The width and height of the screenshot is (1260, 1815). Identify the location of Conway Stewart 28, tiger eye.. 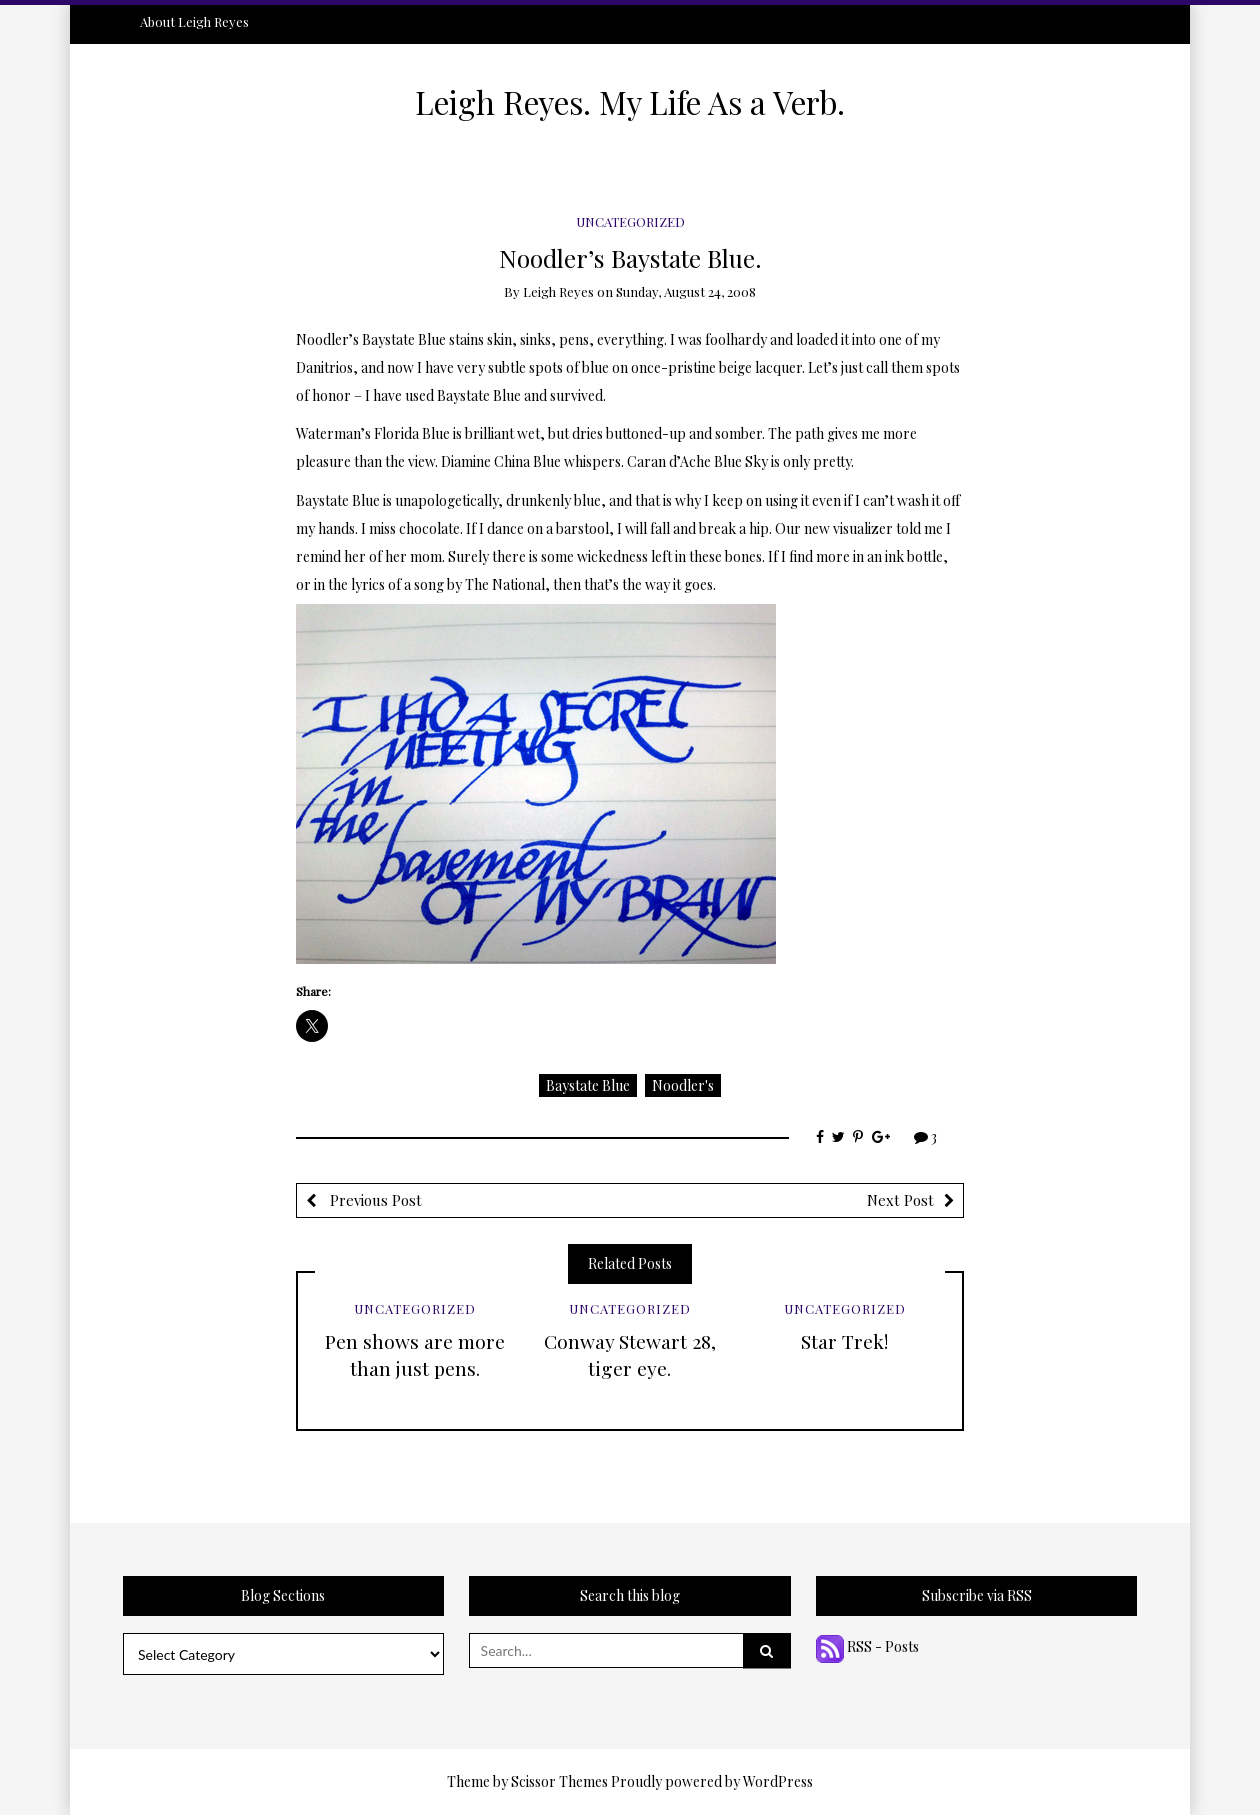
(630, 1354).